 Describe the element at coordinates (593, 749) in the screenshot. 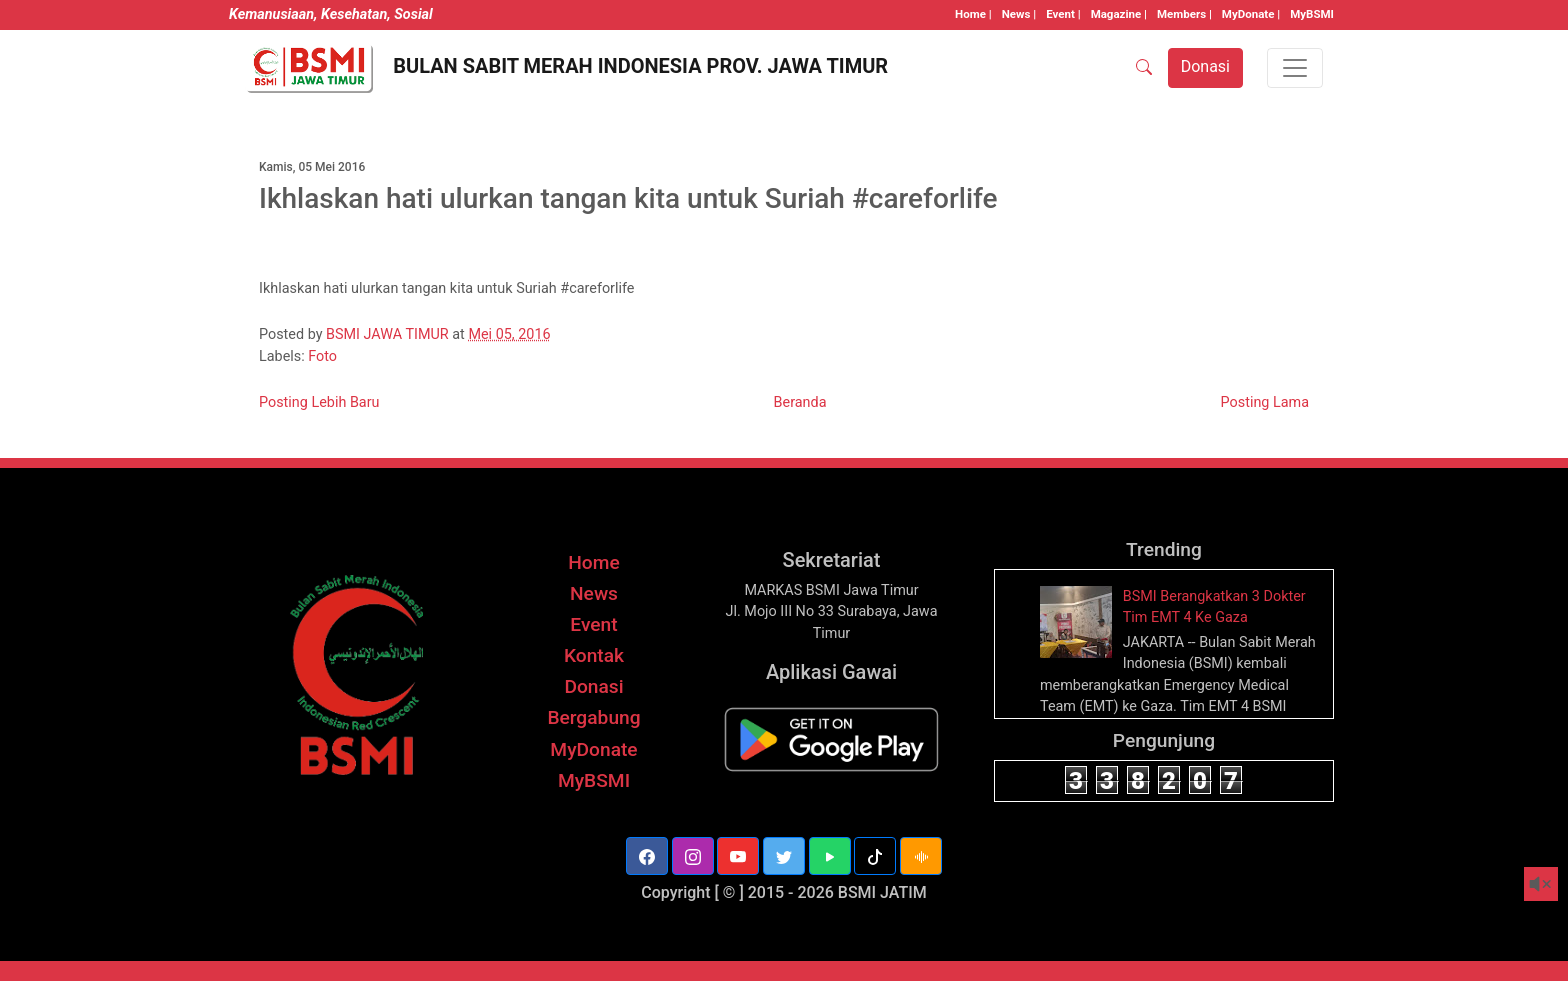

I see `MyDonate` at that location.